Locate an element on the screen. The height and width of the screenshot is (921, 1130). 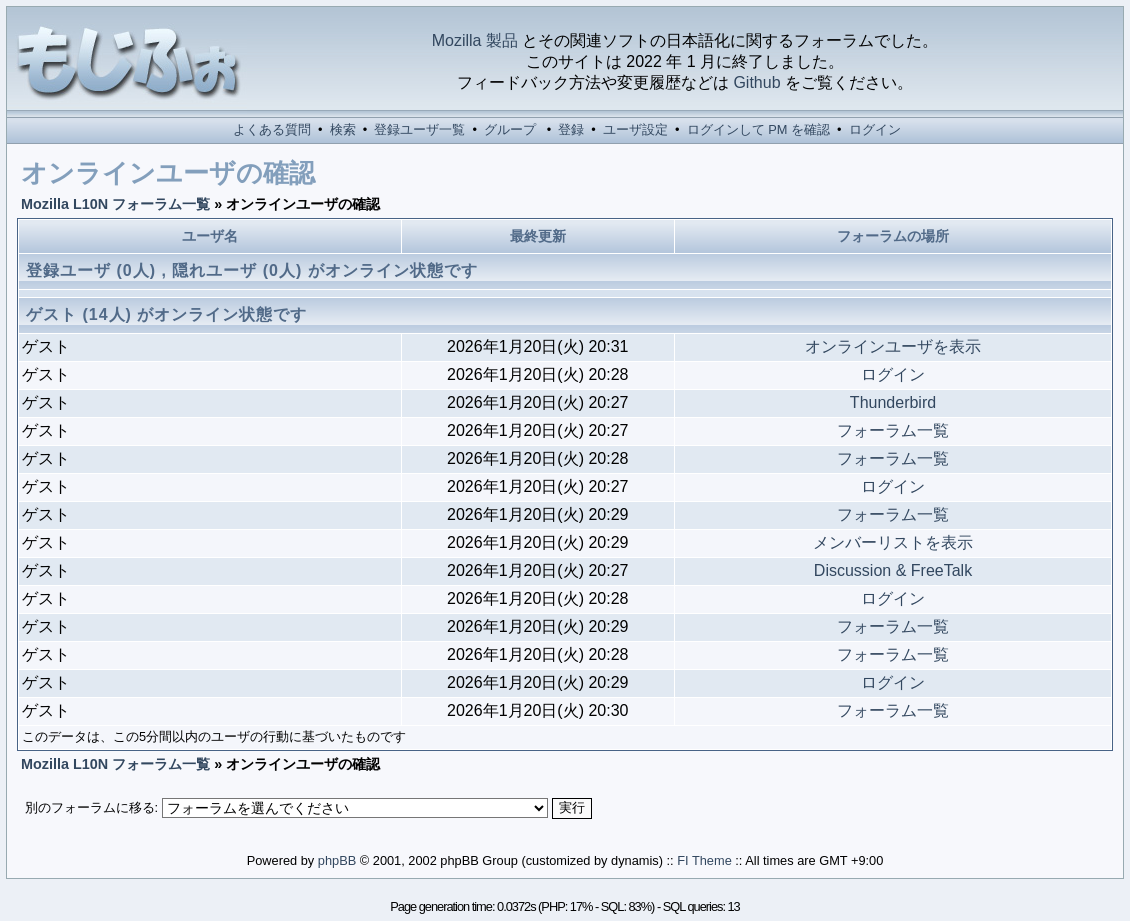
ログイン is located at coordinates (875, 129).